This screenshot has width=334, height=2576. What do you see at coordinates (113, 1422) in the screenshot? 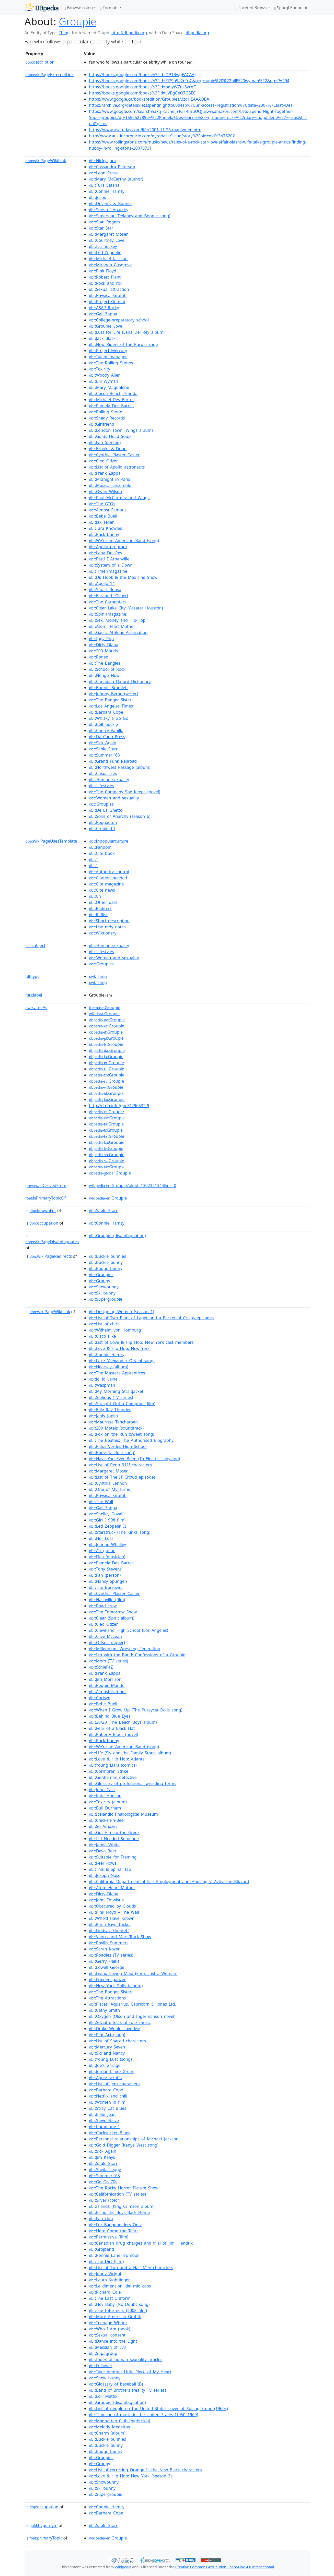
I see `:Maurissa_Tancharoen` at bounding box center [113, 1422].